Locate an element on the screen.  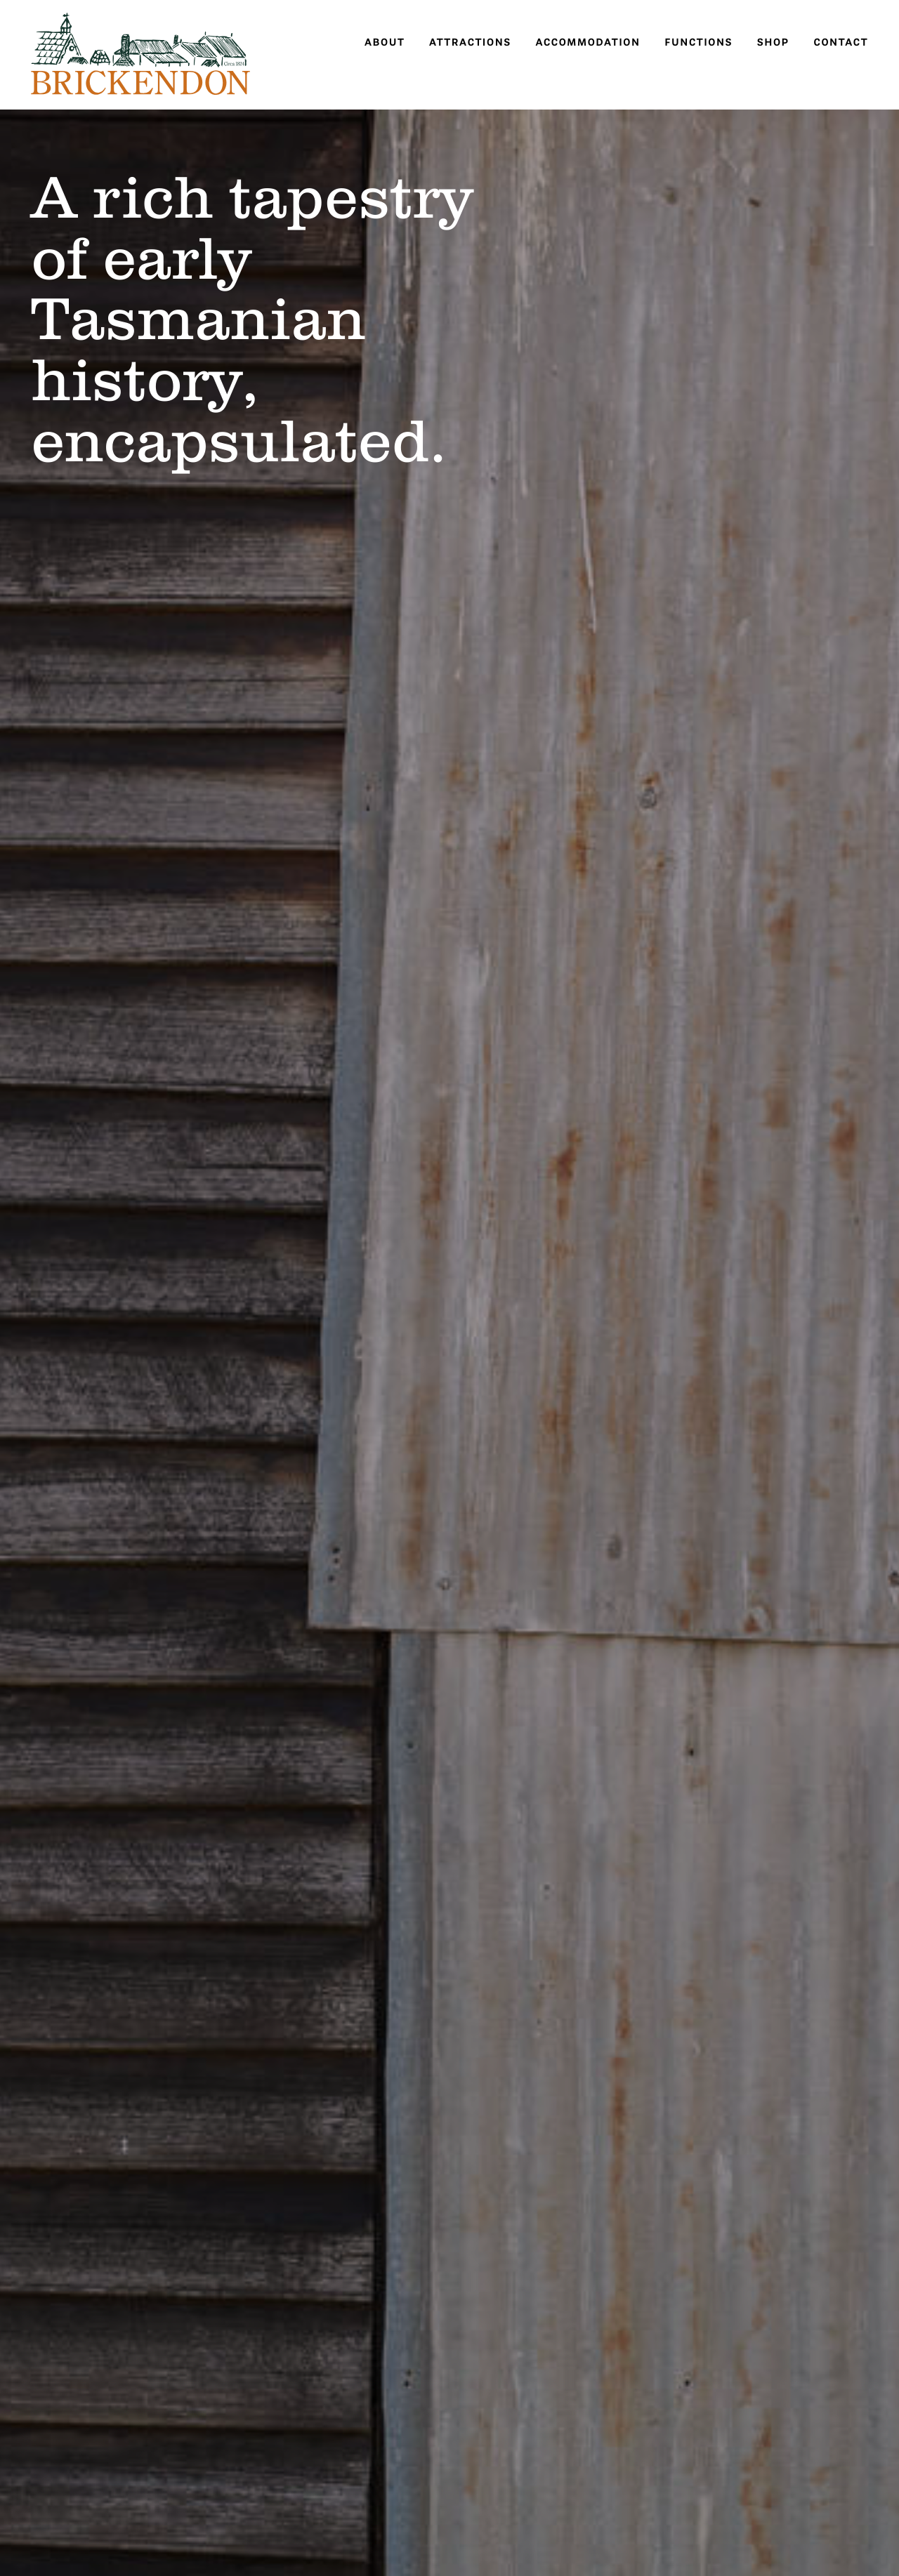
Contact is located at coordinates (841, 41).